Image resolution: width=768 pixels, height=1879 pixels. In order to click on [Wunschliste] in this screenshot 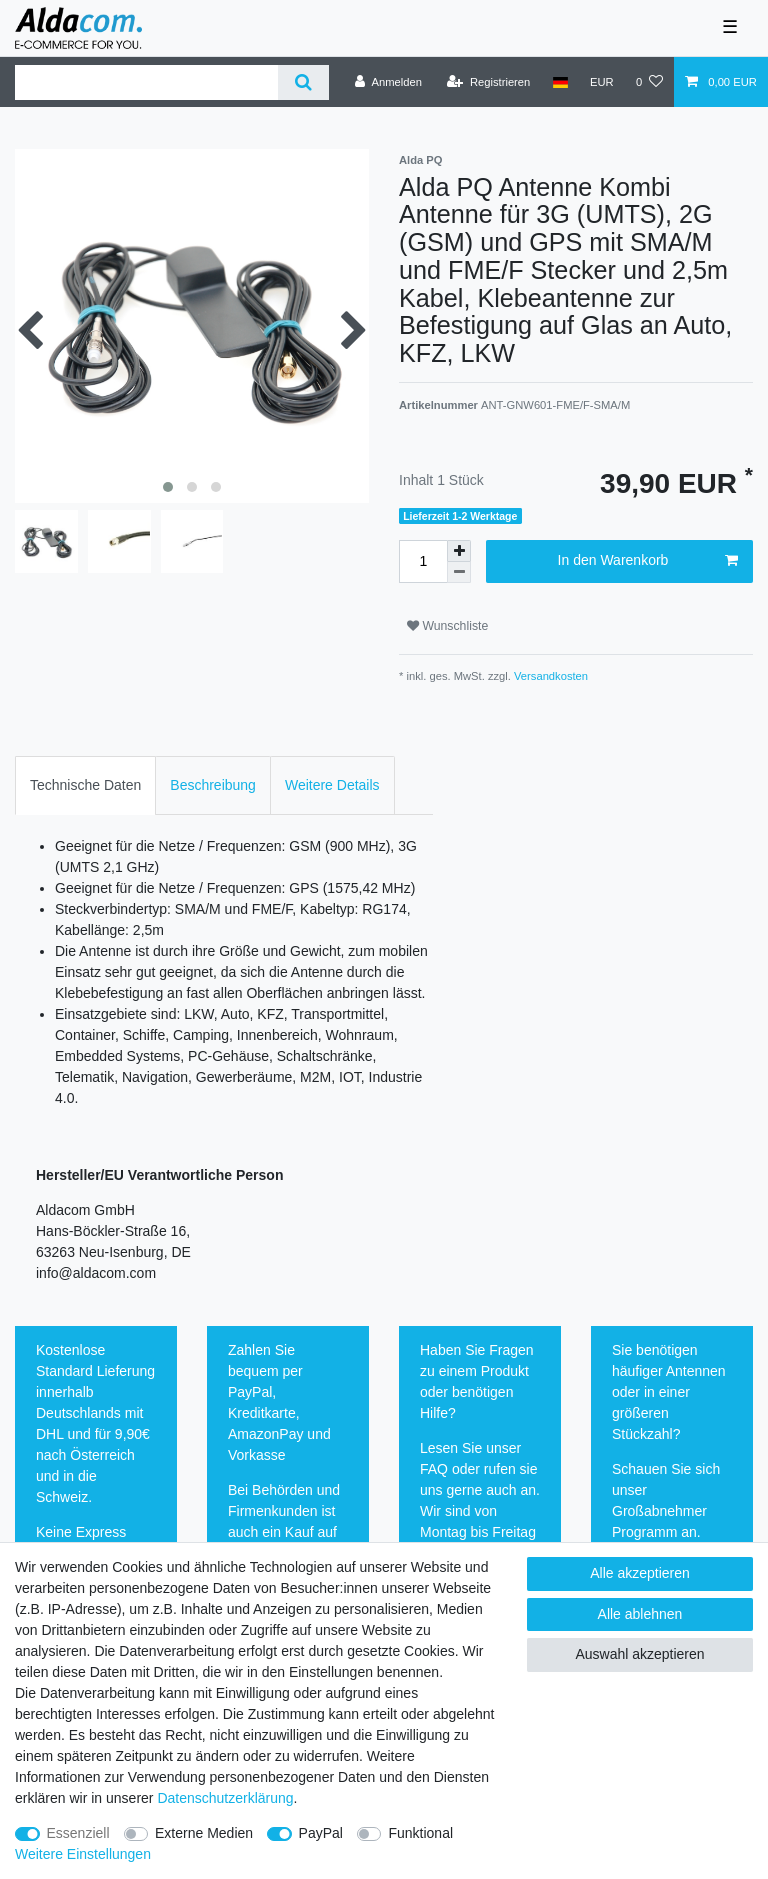, I will do `click(649, 82)`.